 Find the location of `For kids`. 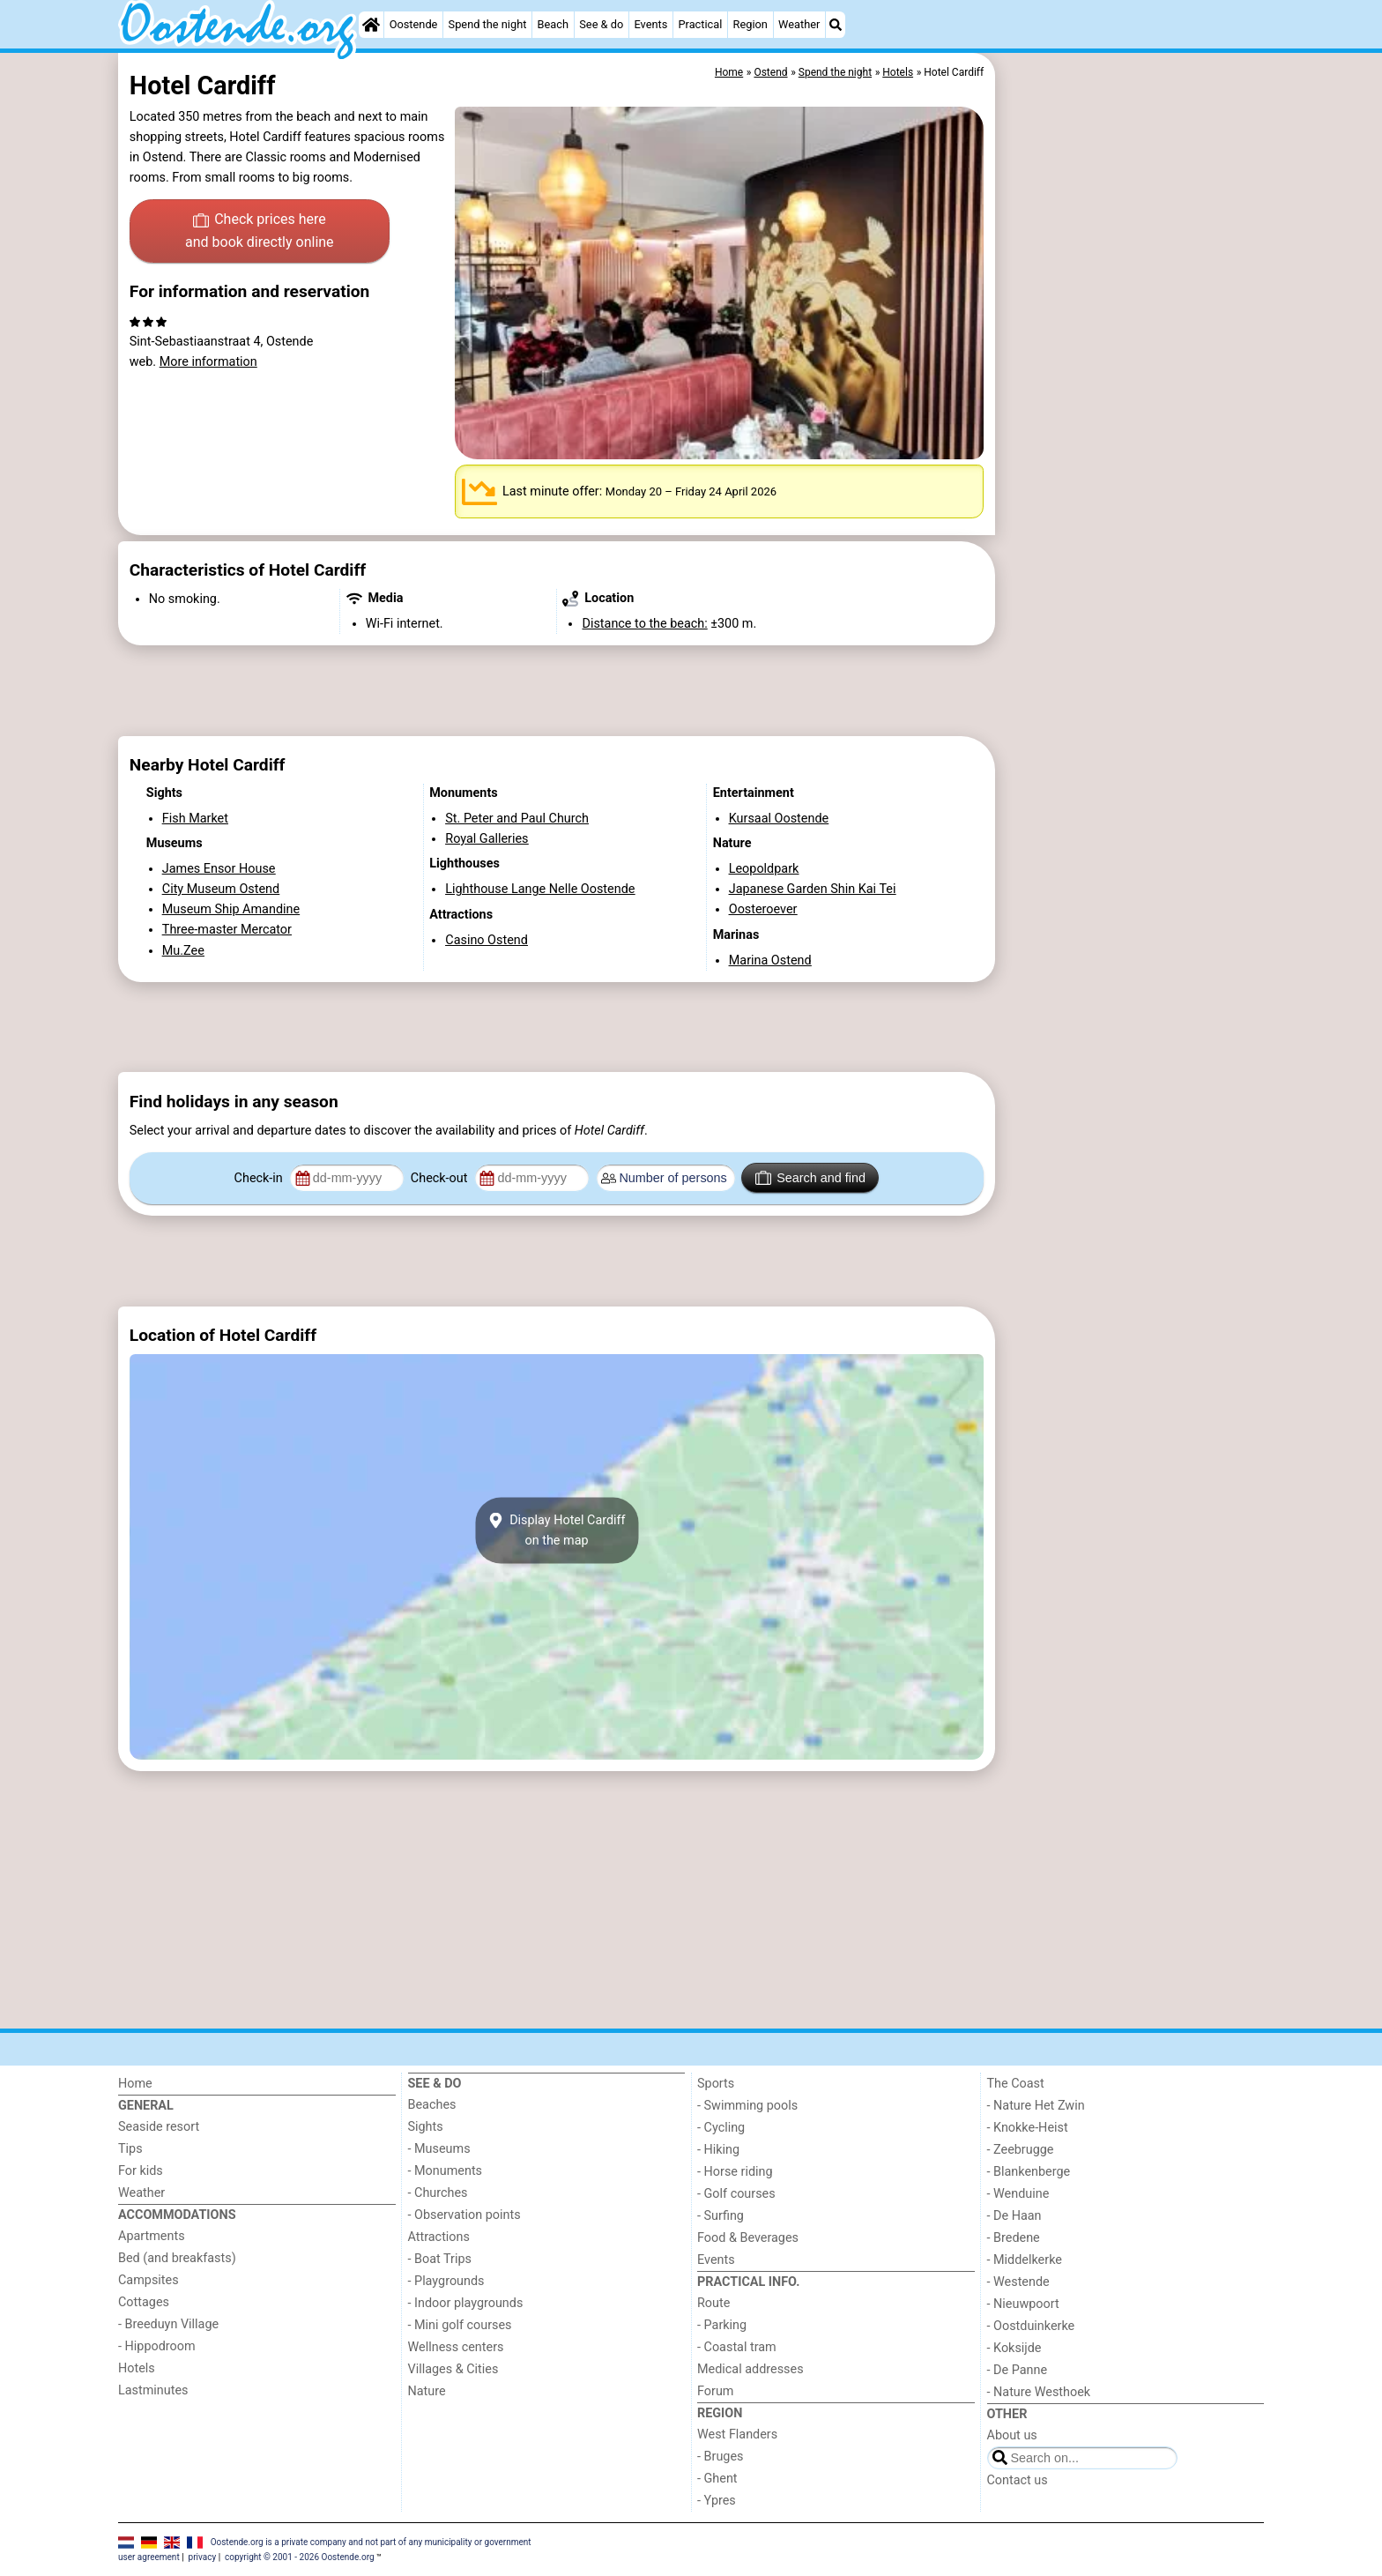

For kids is located at coordinates (140, 2170).